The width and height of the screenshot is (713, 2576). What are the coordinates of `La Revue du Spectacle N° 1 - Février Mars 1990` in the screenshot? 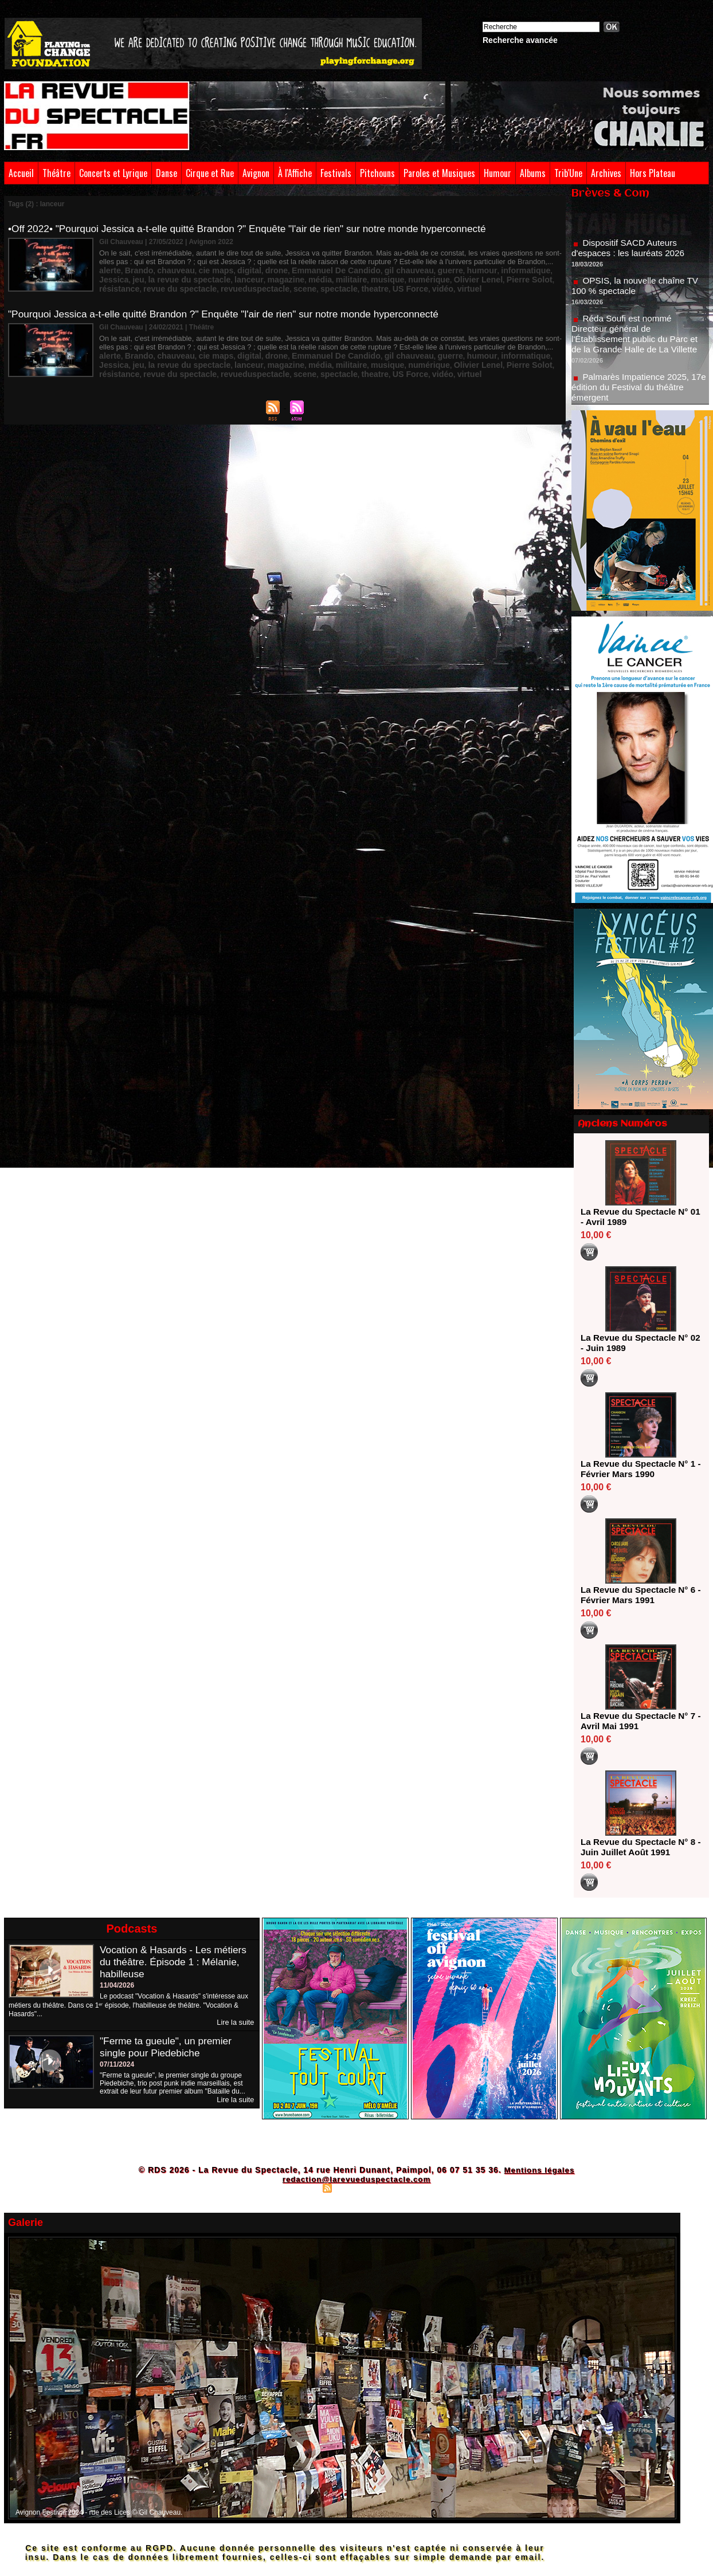 It's located at (637, 1469).